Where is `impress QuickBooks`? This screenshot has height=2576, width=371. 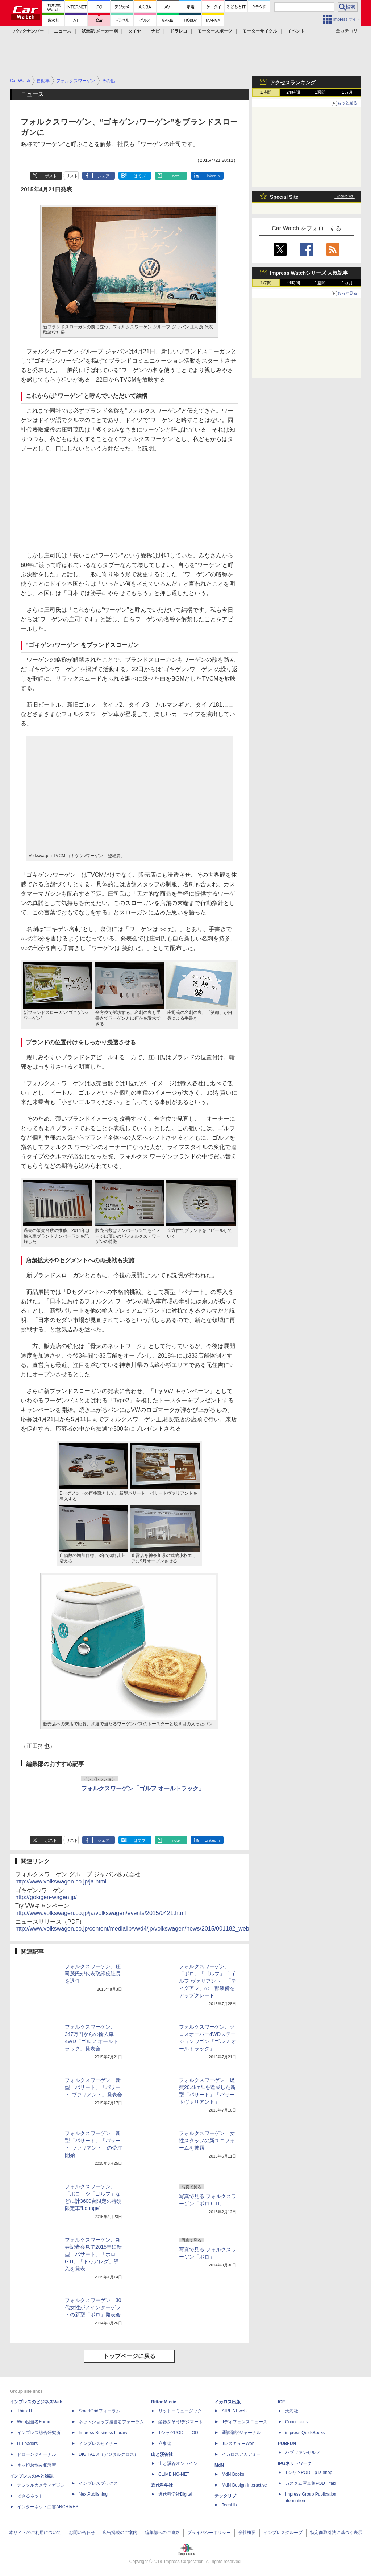 impress QuickBooks is located at coordinates (305, 2432).